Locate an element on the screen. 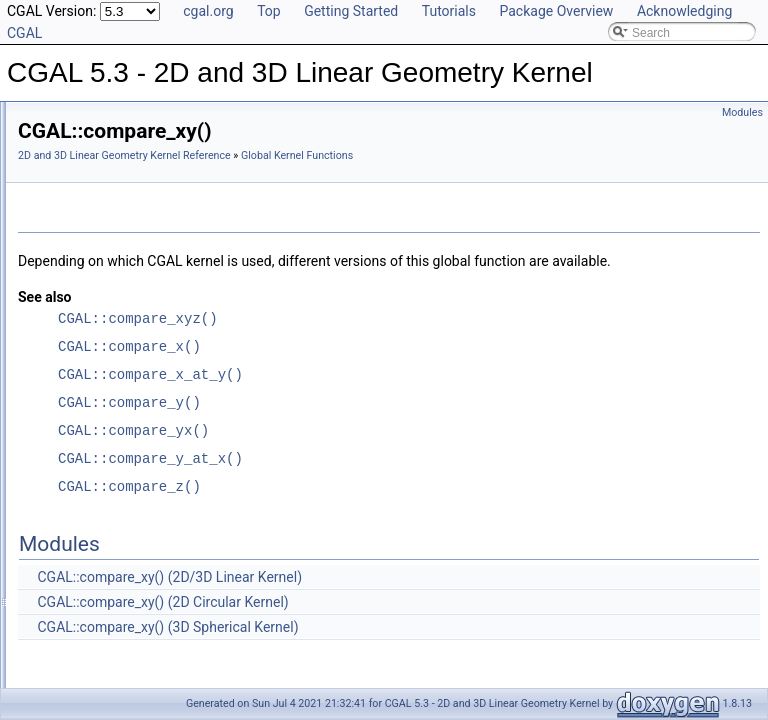 This screenshot has width=768, height=720. CGAL::coplanar_orientation() is located at coordinates (144, 581).